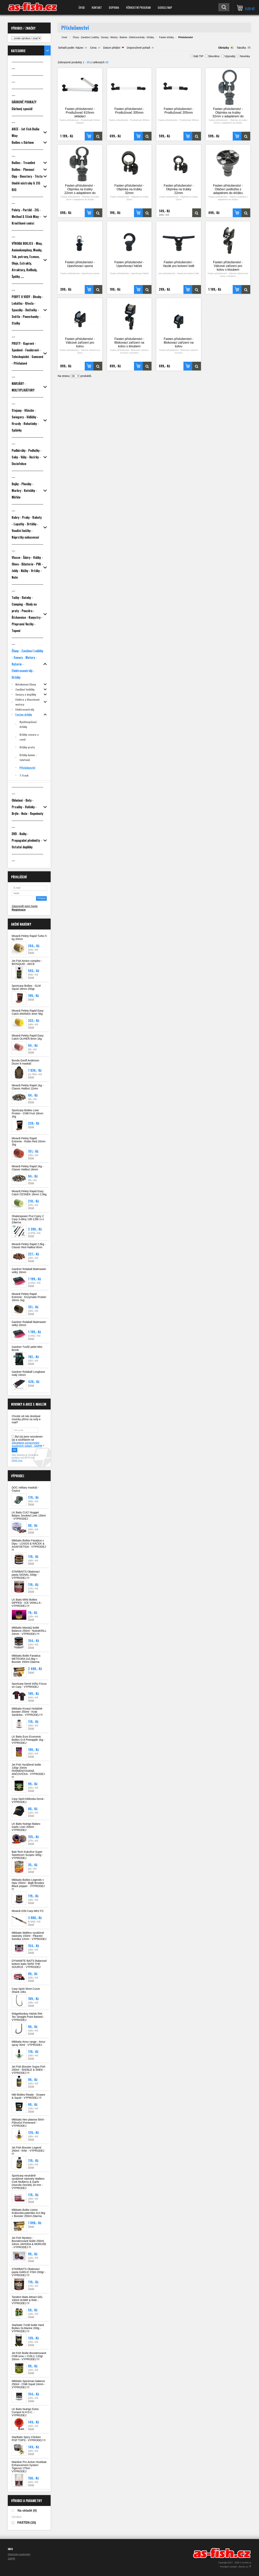 The image size is (259, 2576). What do you see at coordinates (29, 2272) in the screenshot?
I see `STARBAITS Obalovací pasta GARLIC FISH 200gr - VÝPRODEJ !!!` at bounding box center [29, 2272].